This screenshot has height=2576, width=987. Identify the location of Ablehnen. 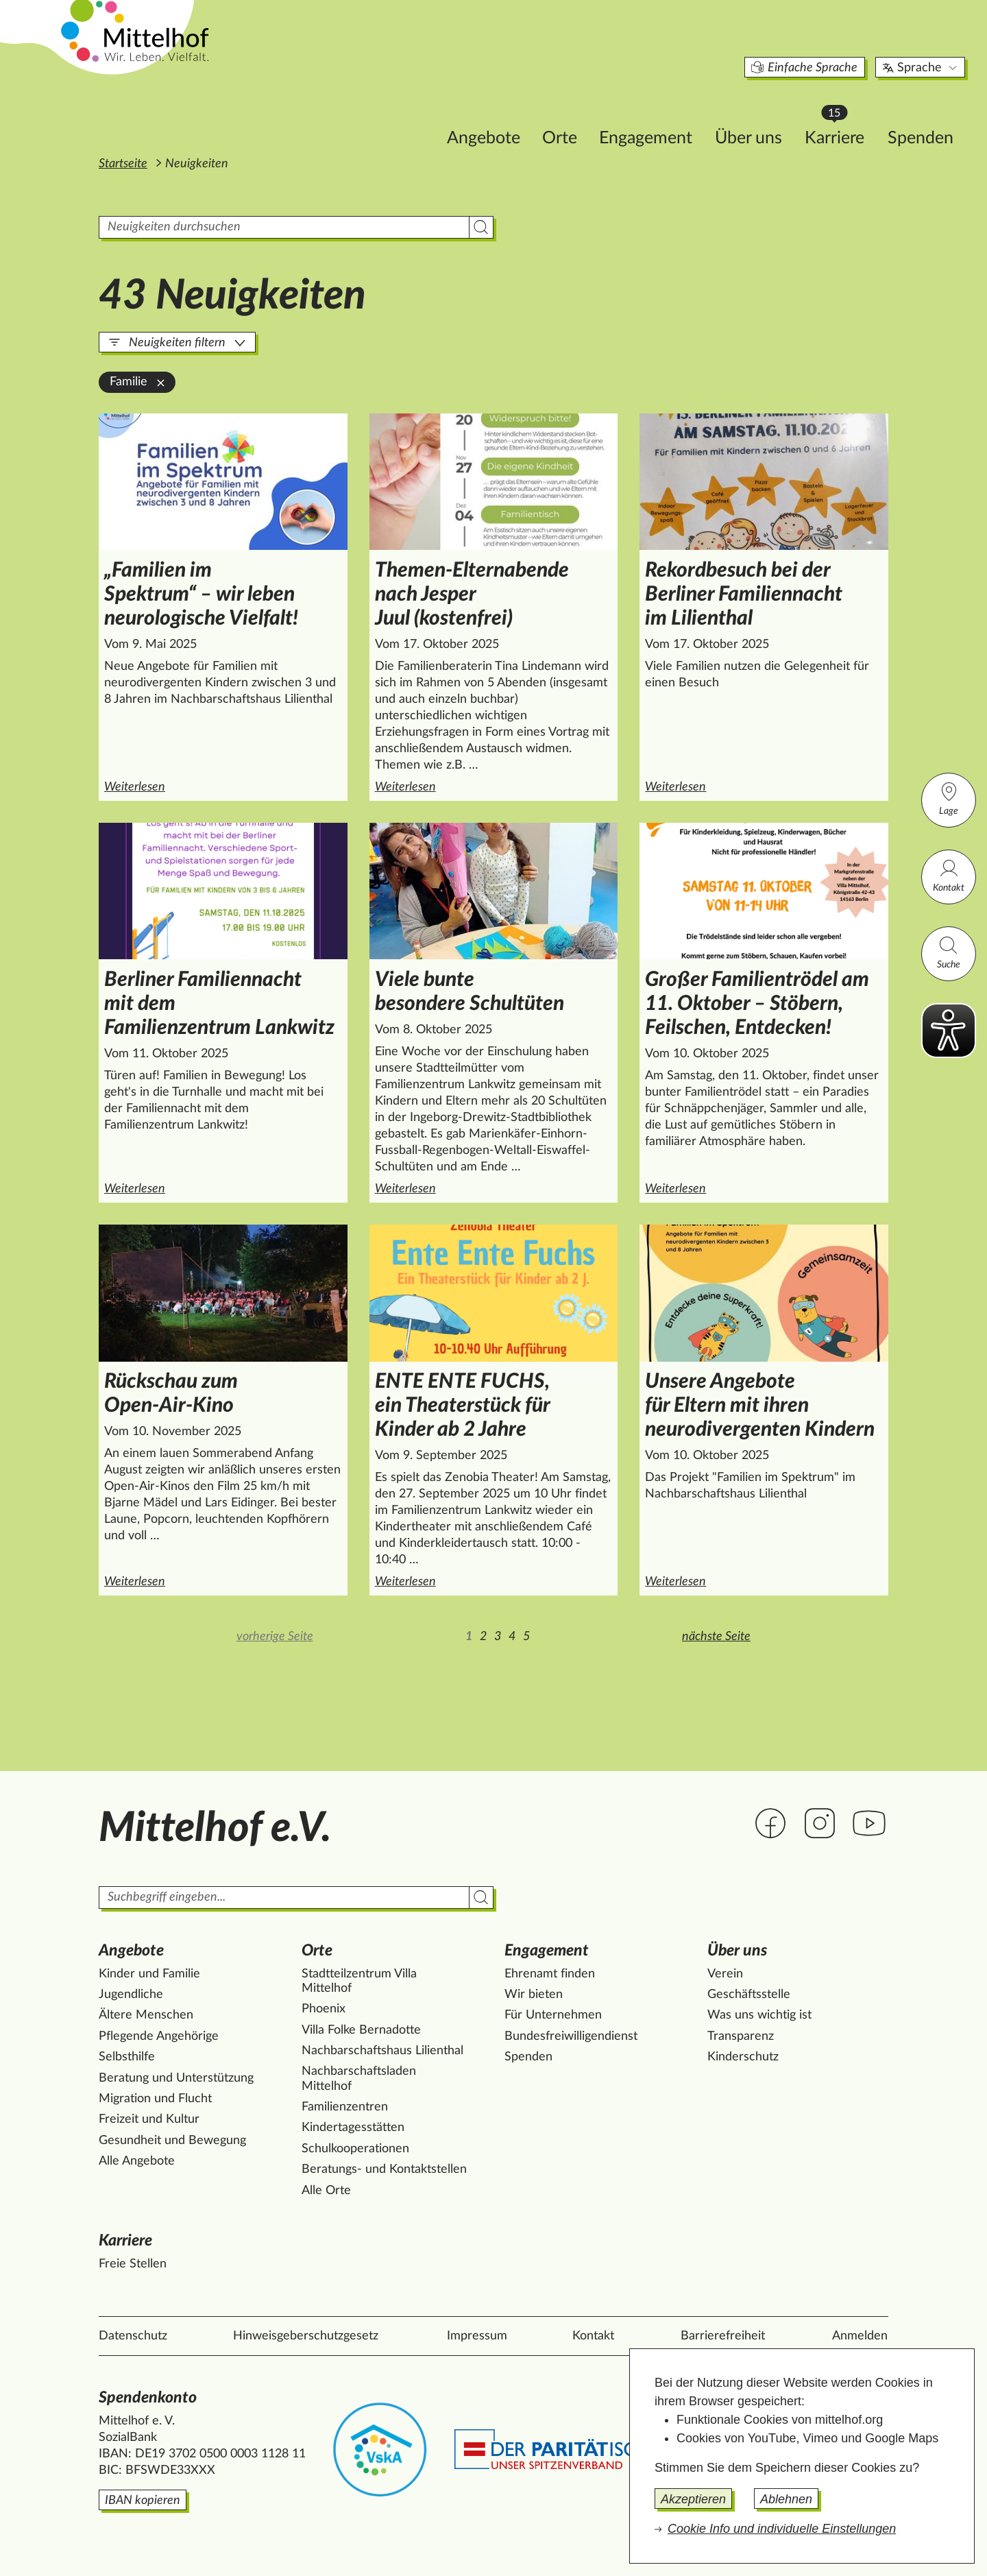
(786, 2499).